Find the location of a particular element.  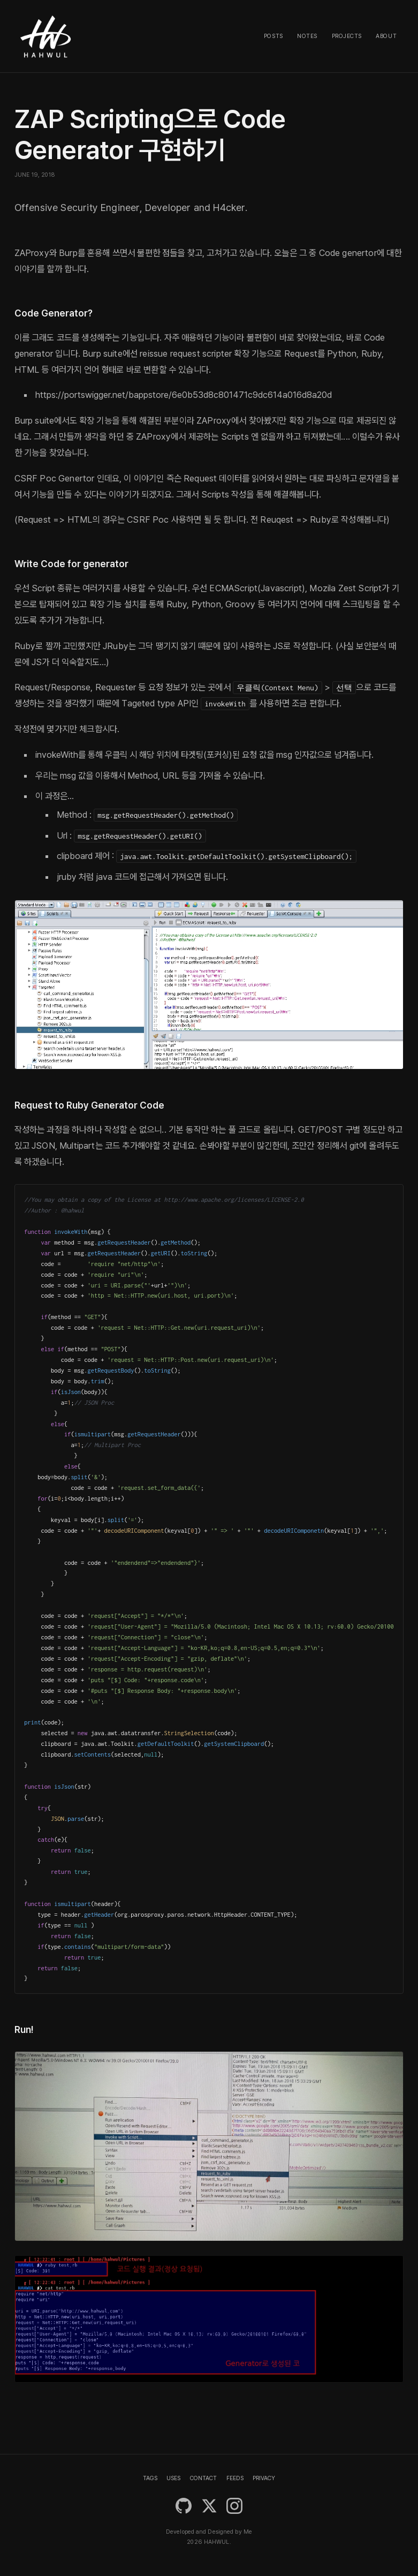

PRIVACY is located at coordinates (264, 2478).